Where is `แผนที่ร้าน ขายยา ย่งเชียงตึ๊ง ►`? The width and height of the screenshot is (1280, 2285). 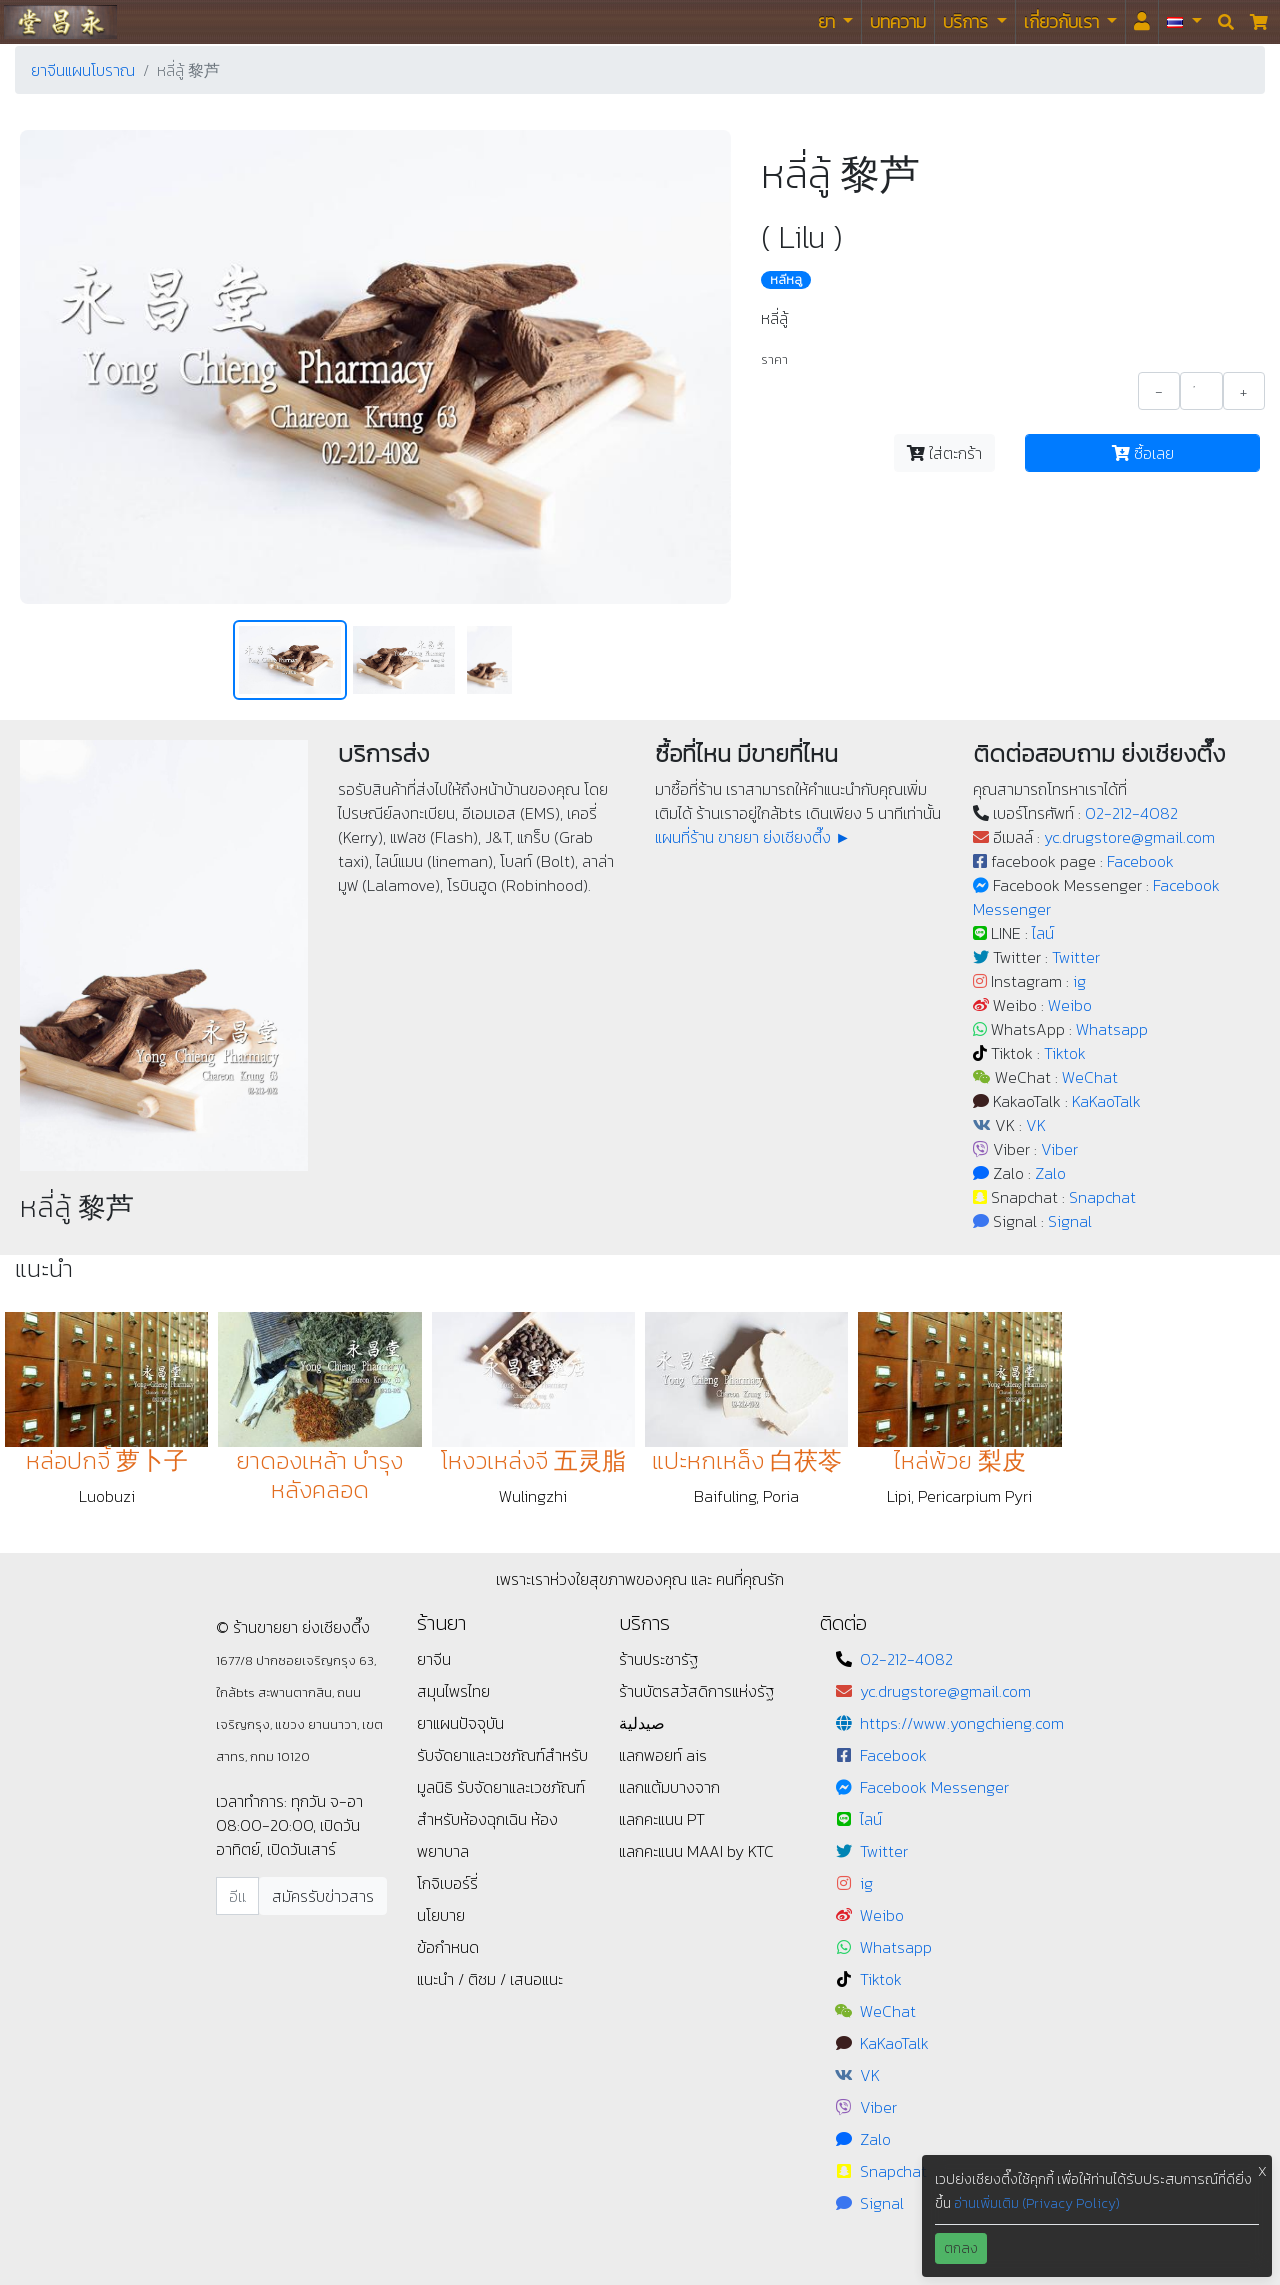
แผนที่ร้าน ขายยา ย่งเชียงตึ๊ง ► is located at coordinates (753, 837).